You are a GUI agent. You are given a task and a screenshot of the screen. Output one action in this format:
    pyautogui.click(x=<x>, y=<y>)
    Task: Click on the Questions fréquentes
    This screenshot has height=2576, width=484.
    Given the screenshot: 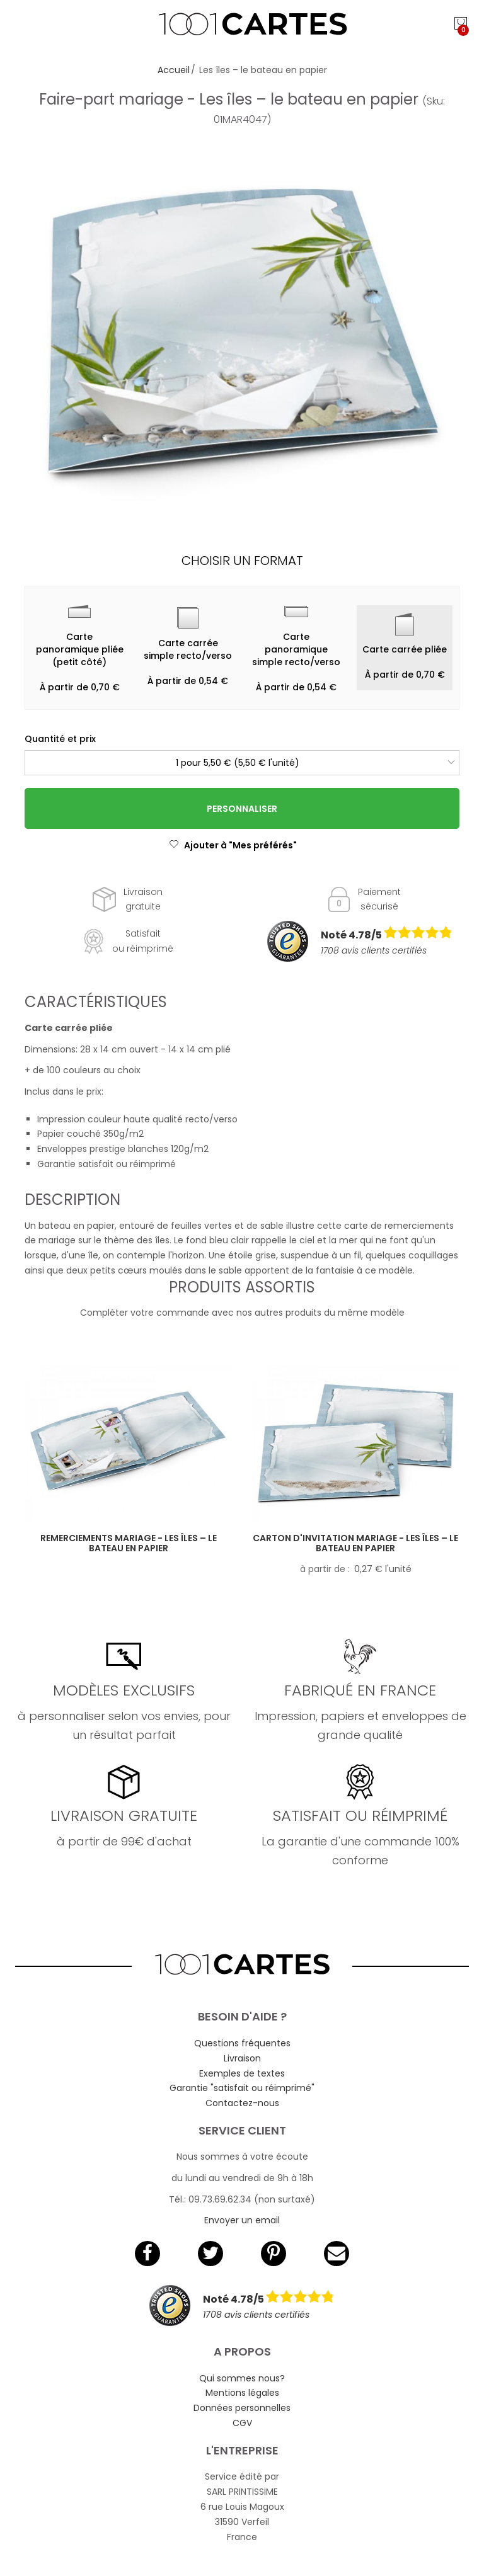 What is the action you would take?
    pyautogui.click(x=242, y=2043)
    